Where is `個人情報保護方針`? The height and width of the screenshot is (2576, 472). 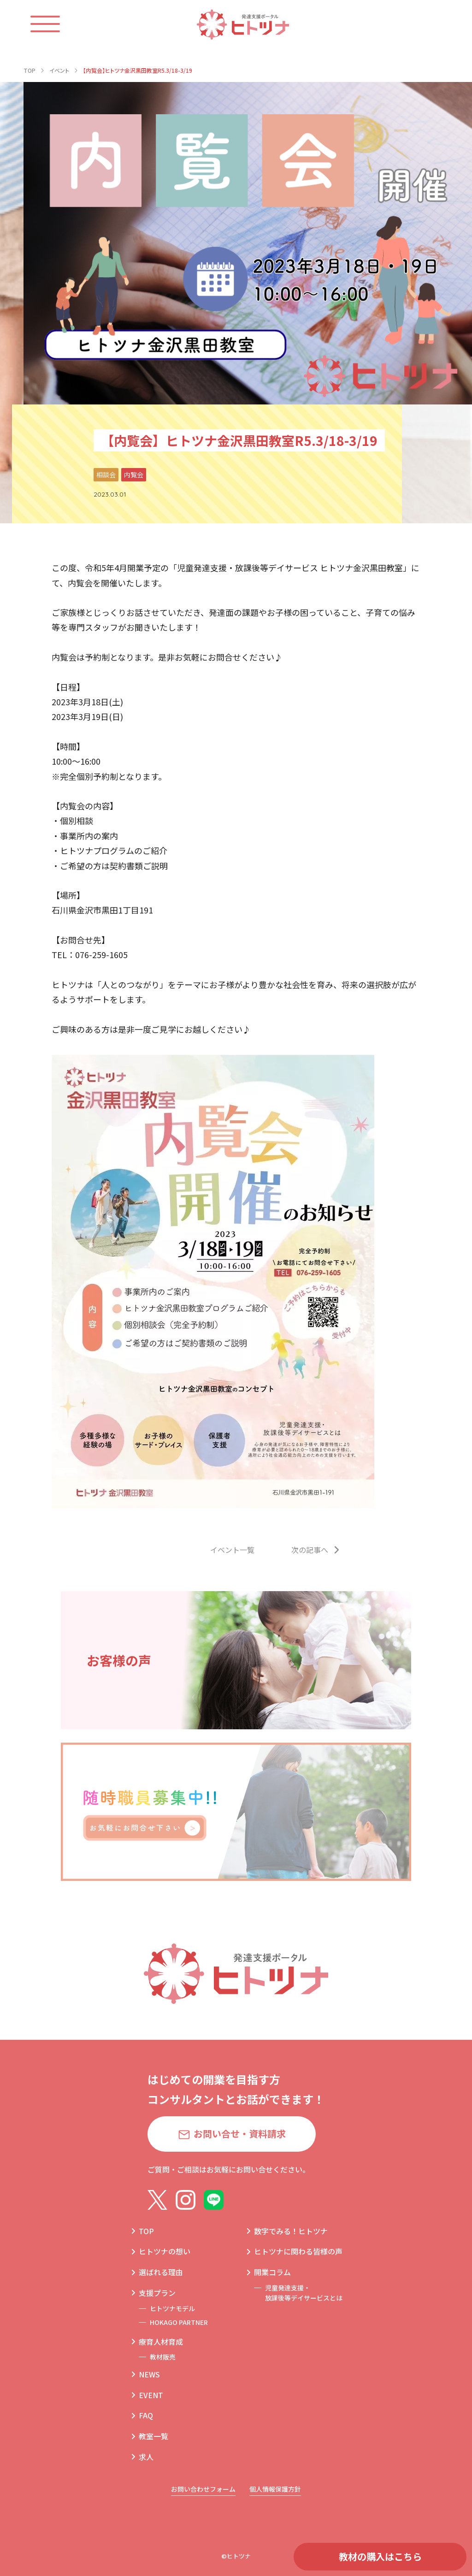 個人情報保護方針 is located at coordinates (275, 2489).